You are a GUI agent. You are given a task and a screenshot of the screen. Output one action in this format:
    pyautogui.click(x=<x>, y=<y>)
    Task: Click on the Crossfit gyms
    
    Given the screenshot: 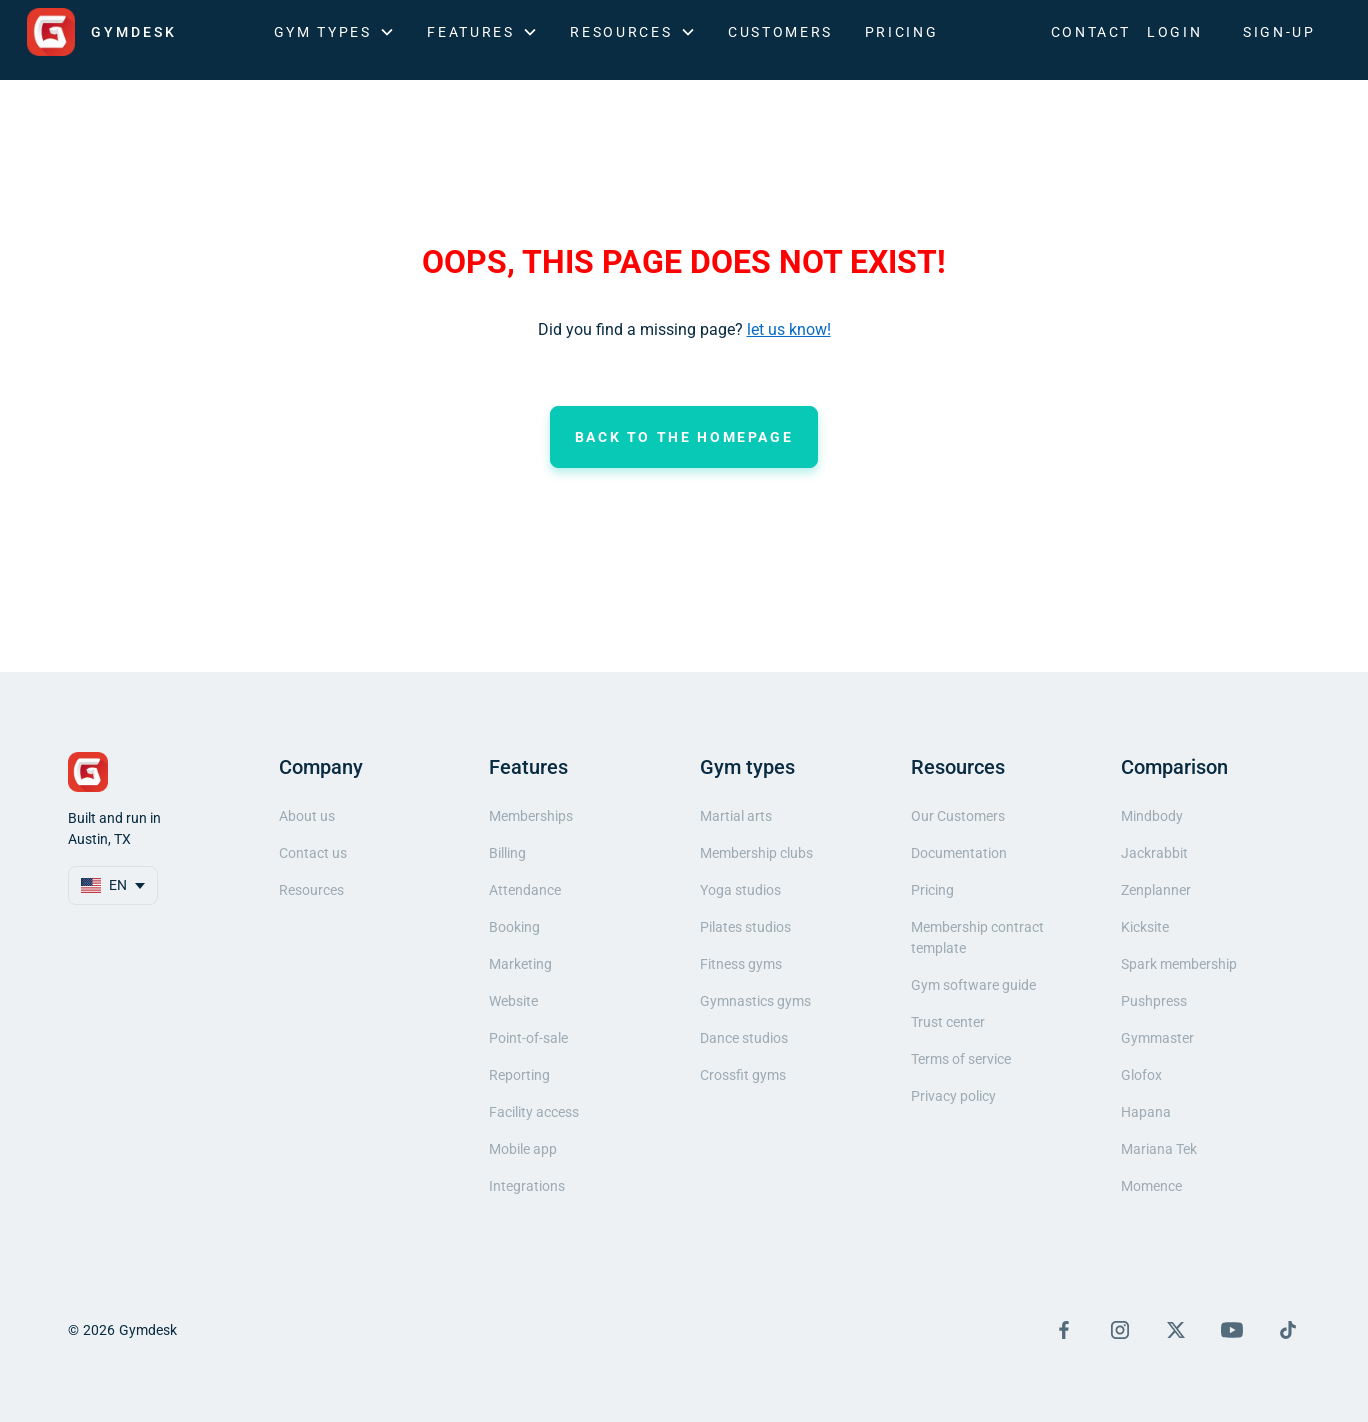 What is the action you would take?
    pyautogui.click(x=743, y=1075)
    